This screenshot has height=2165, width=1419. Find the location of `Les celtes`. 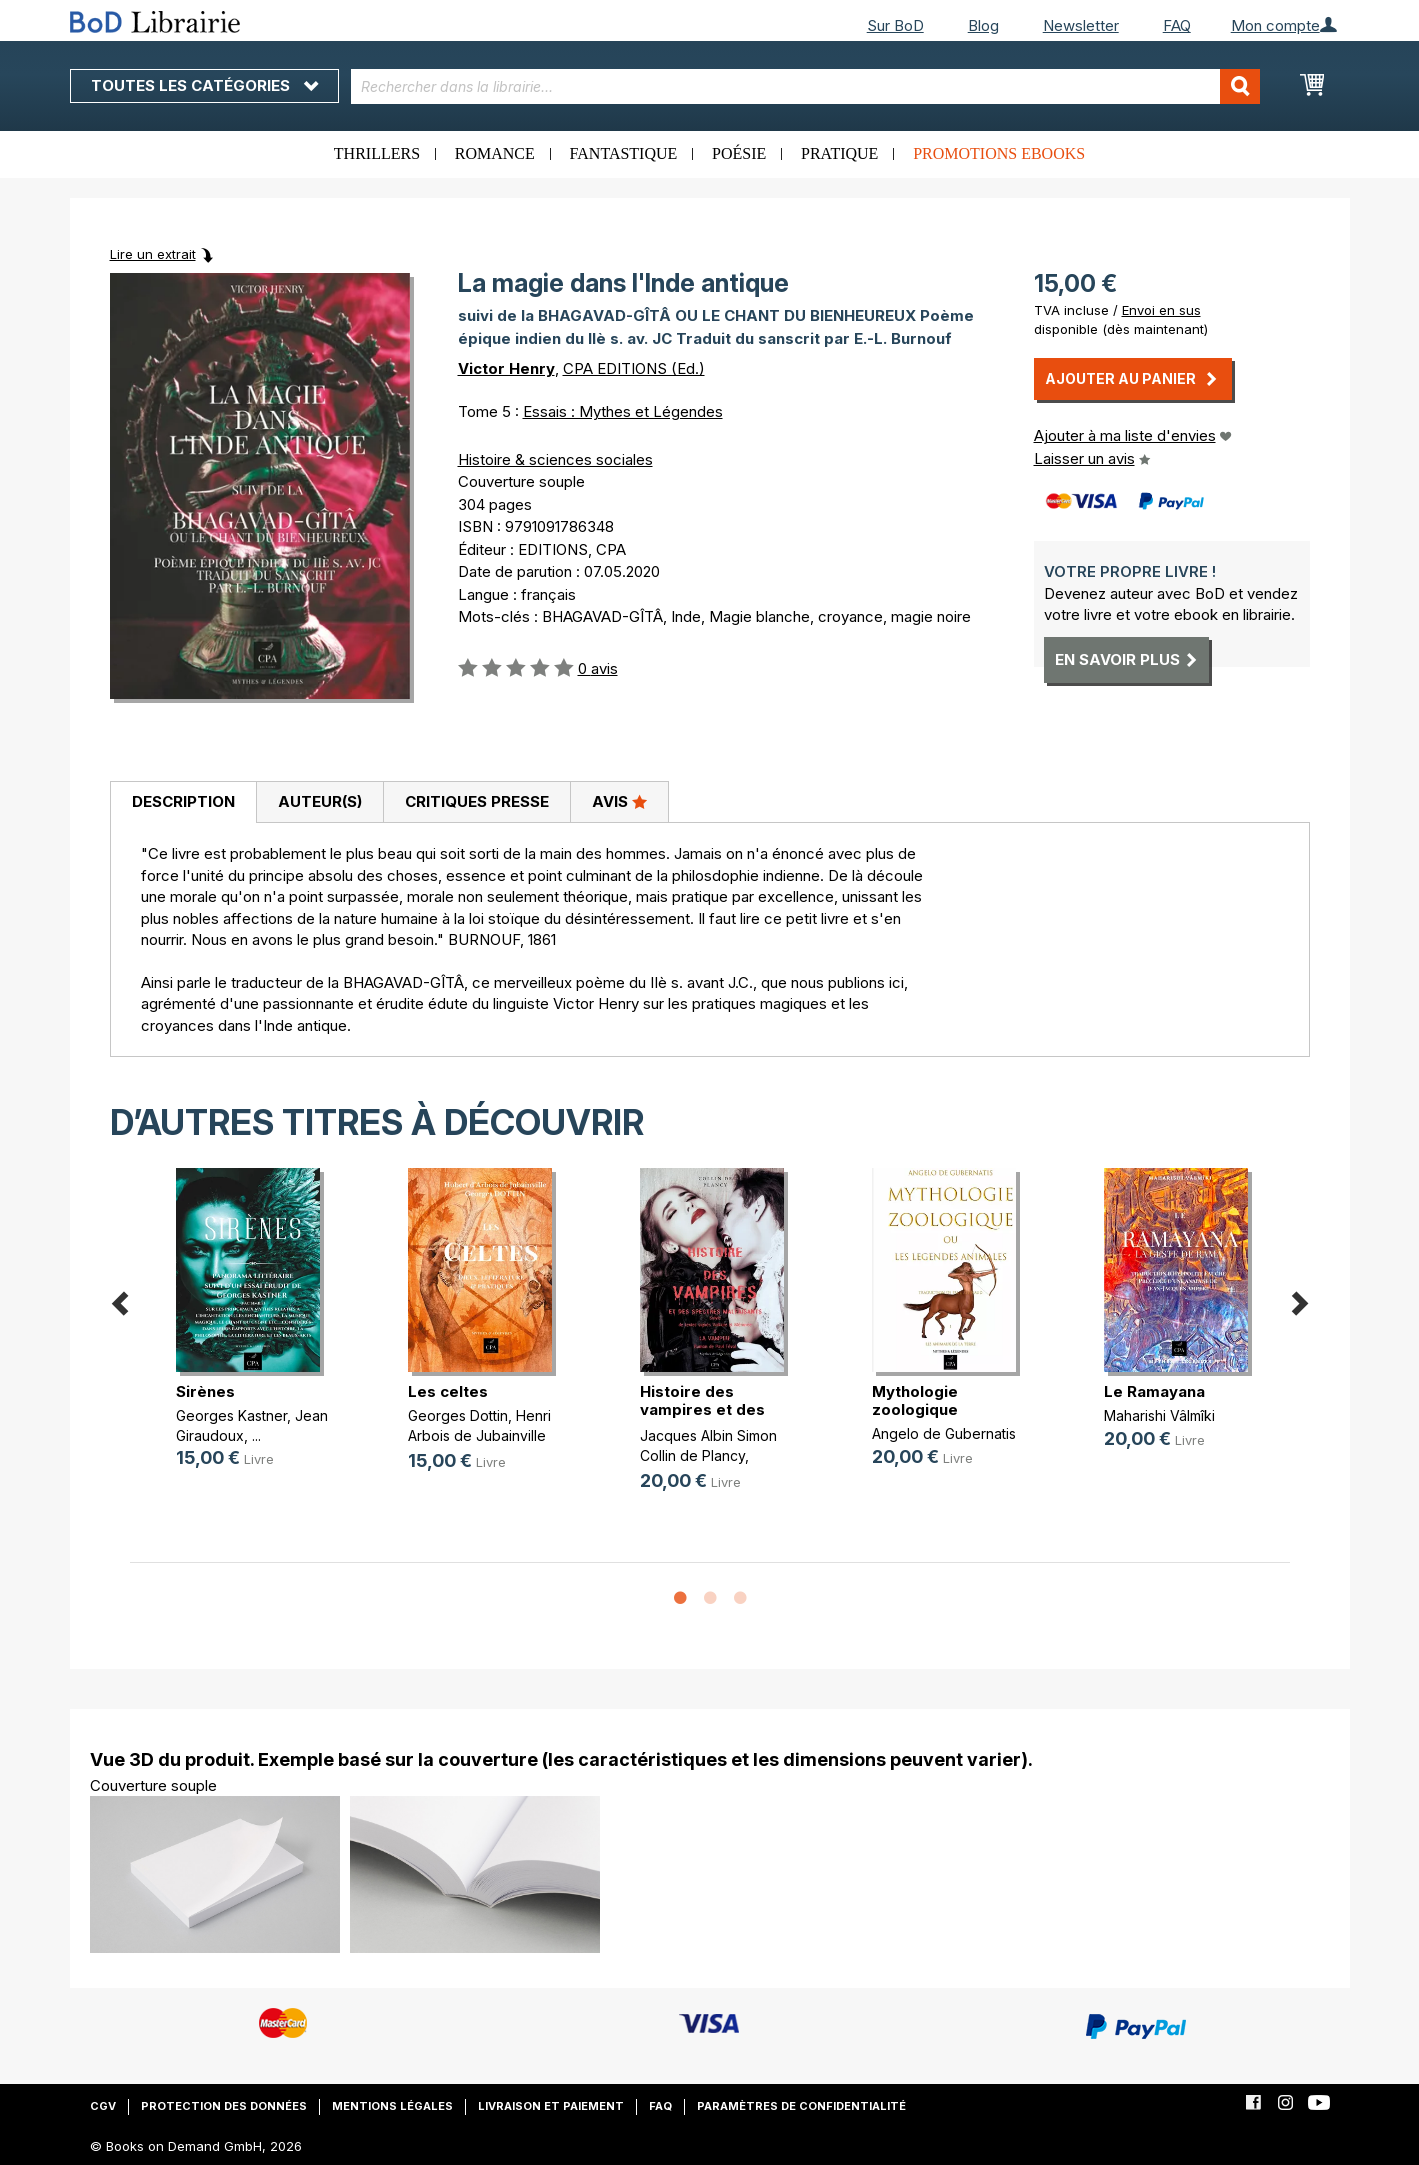

Les celtes is located at coordinates (448, 1391).